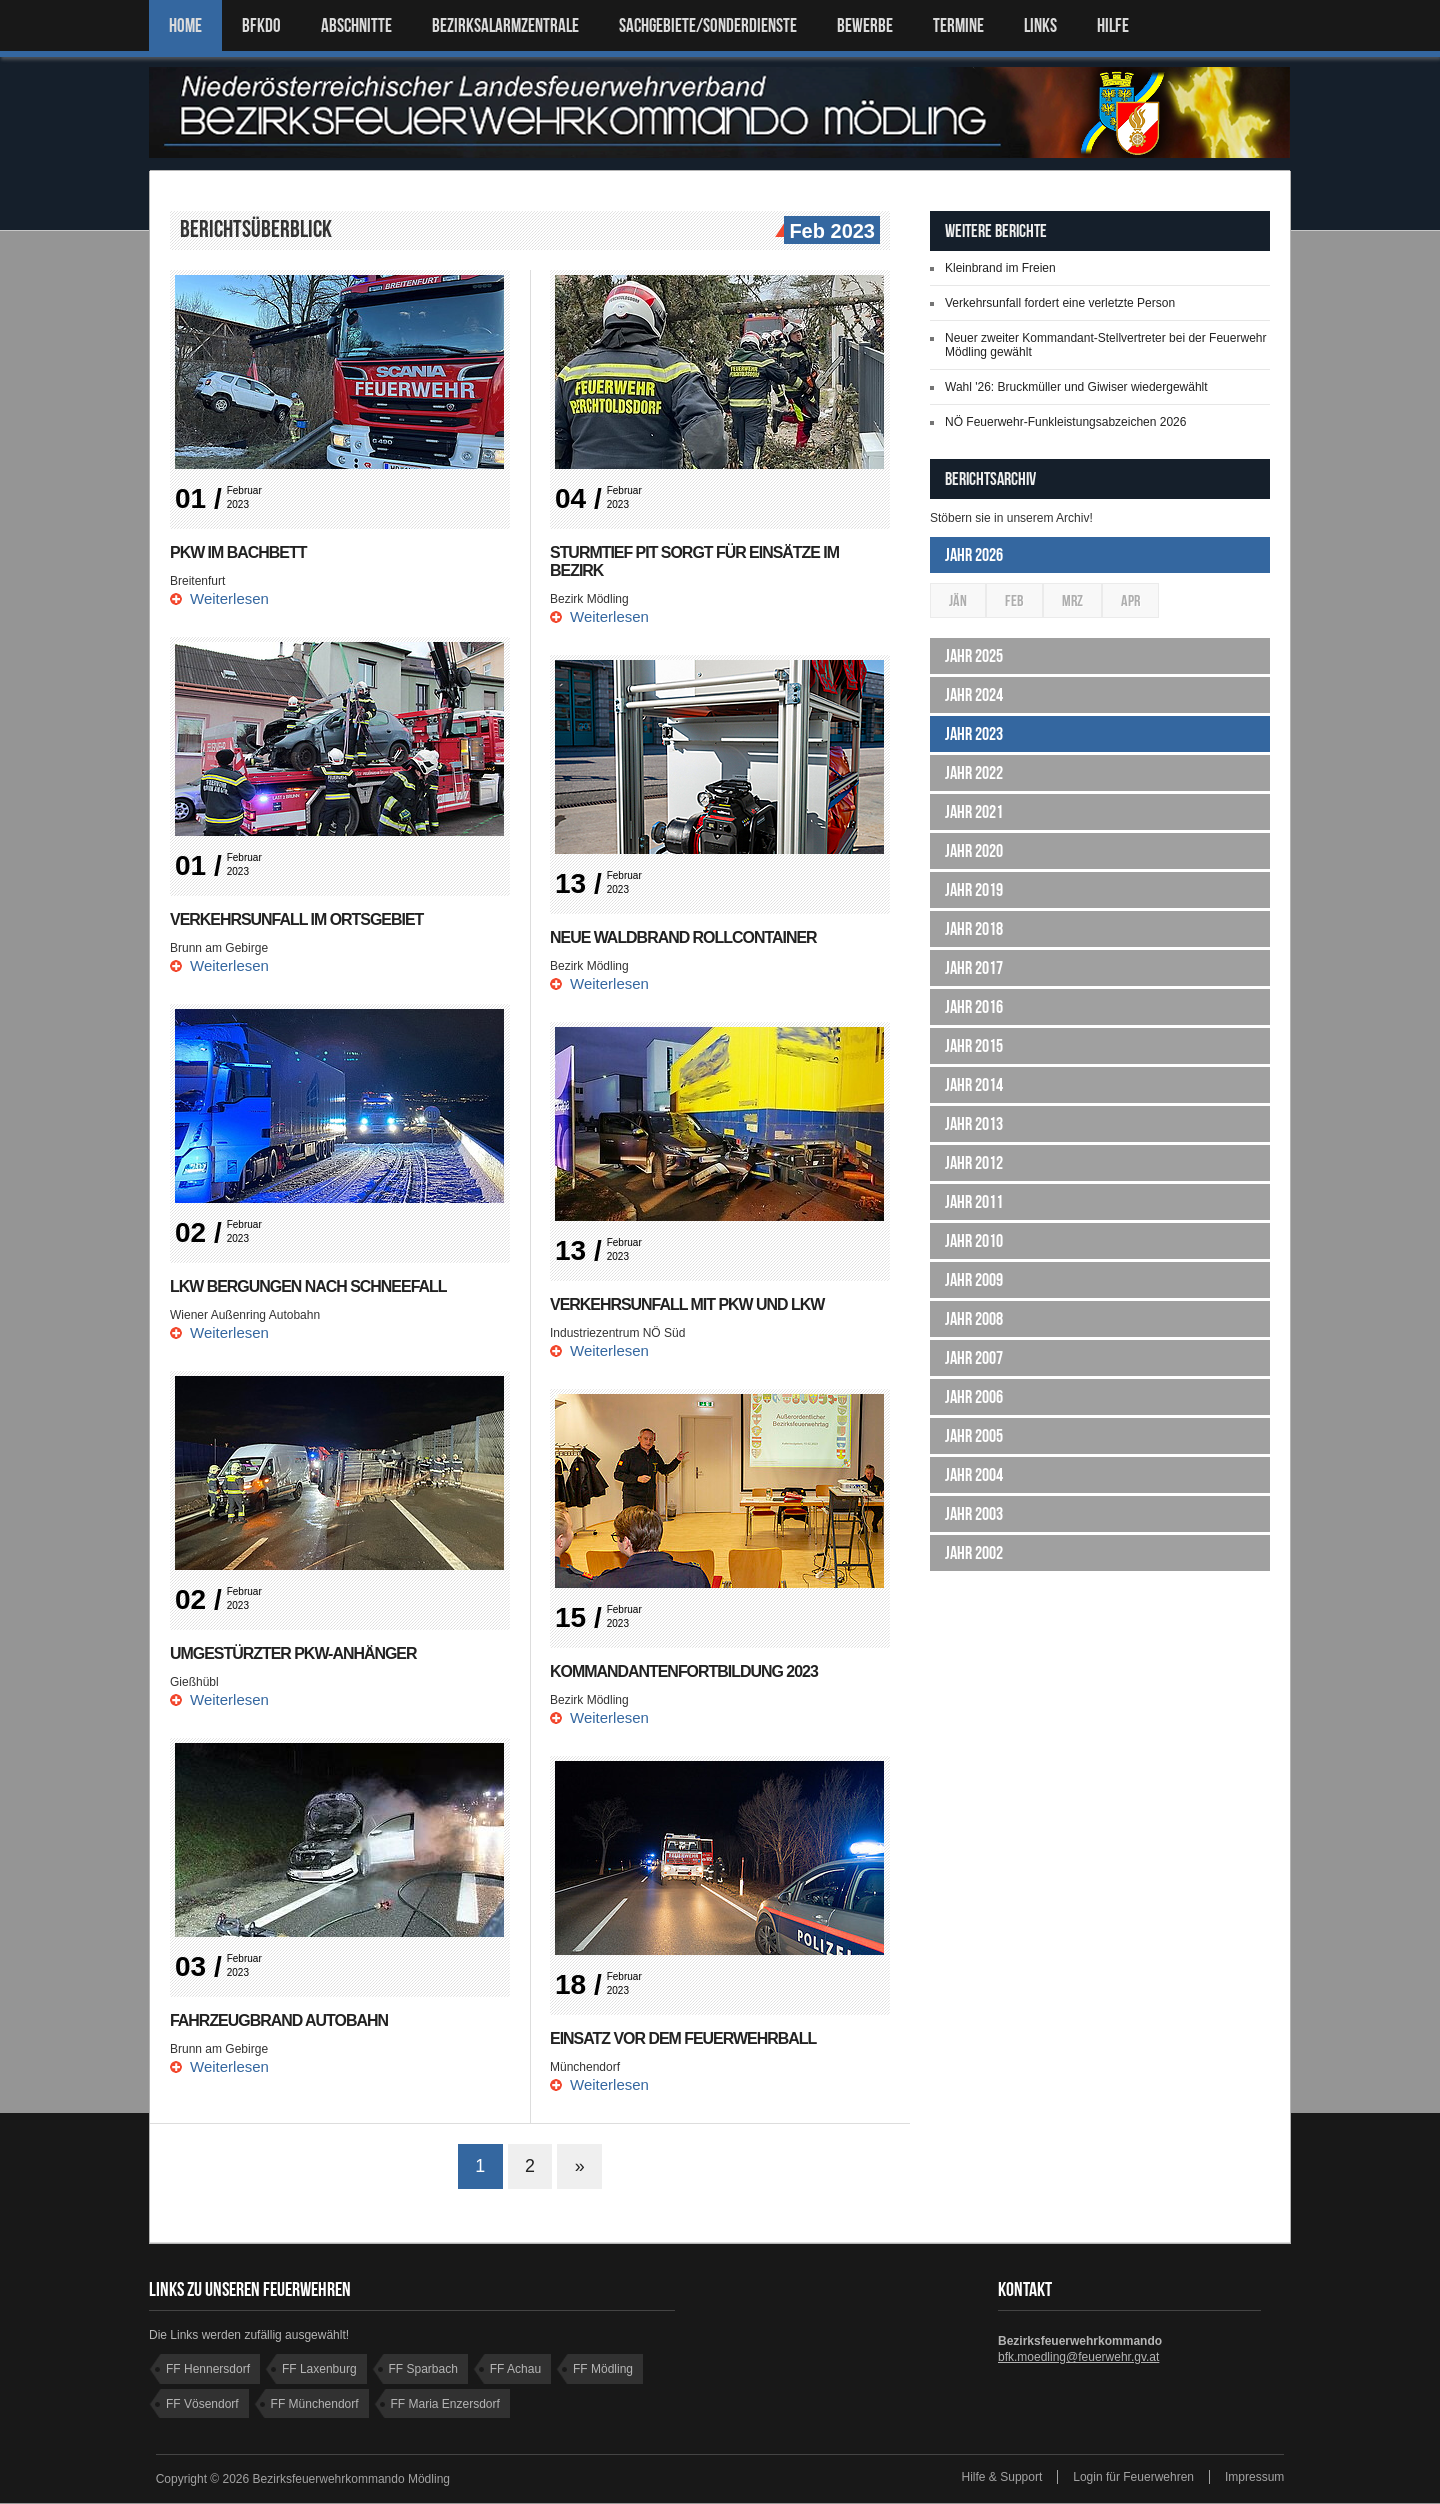 The image size is (1440, 2504). I want to click on Jahr 2008, so click(974, 1319).